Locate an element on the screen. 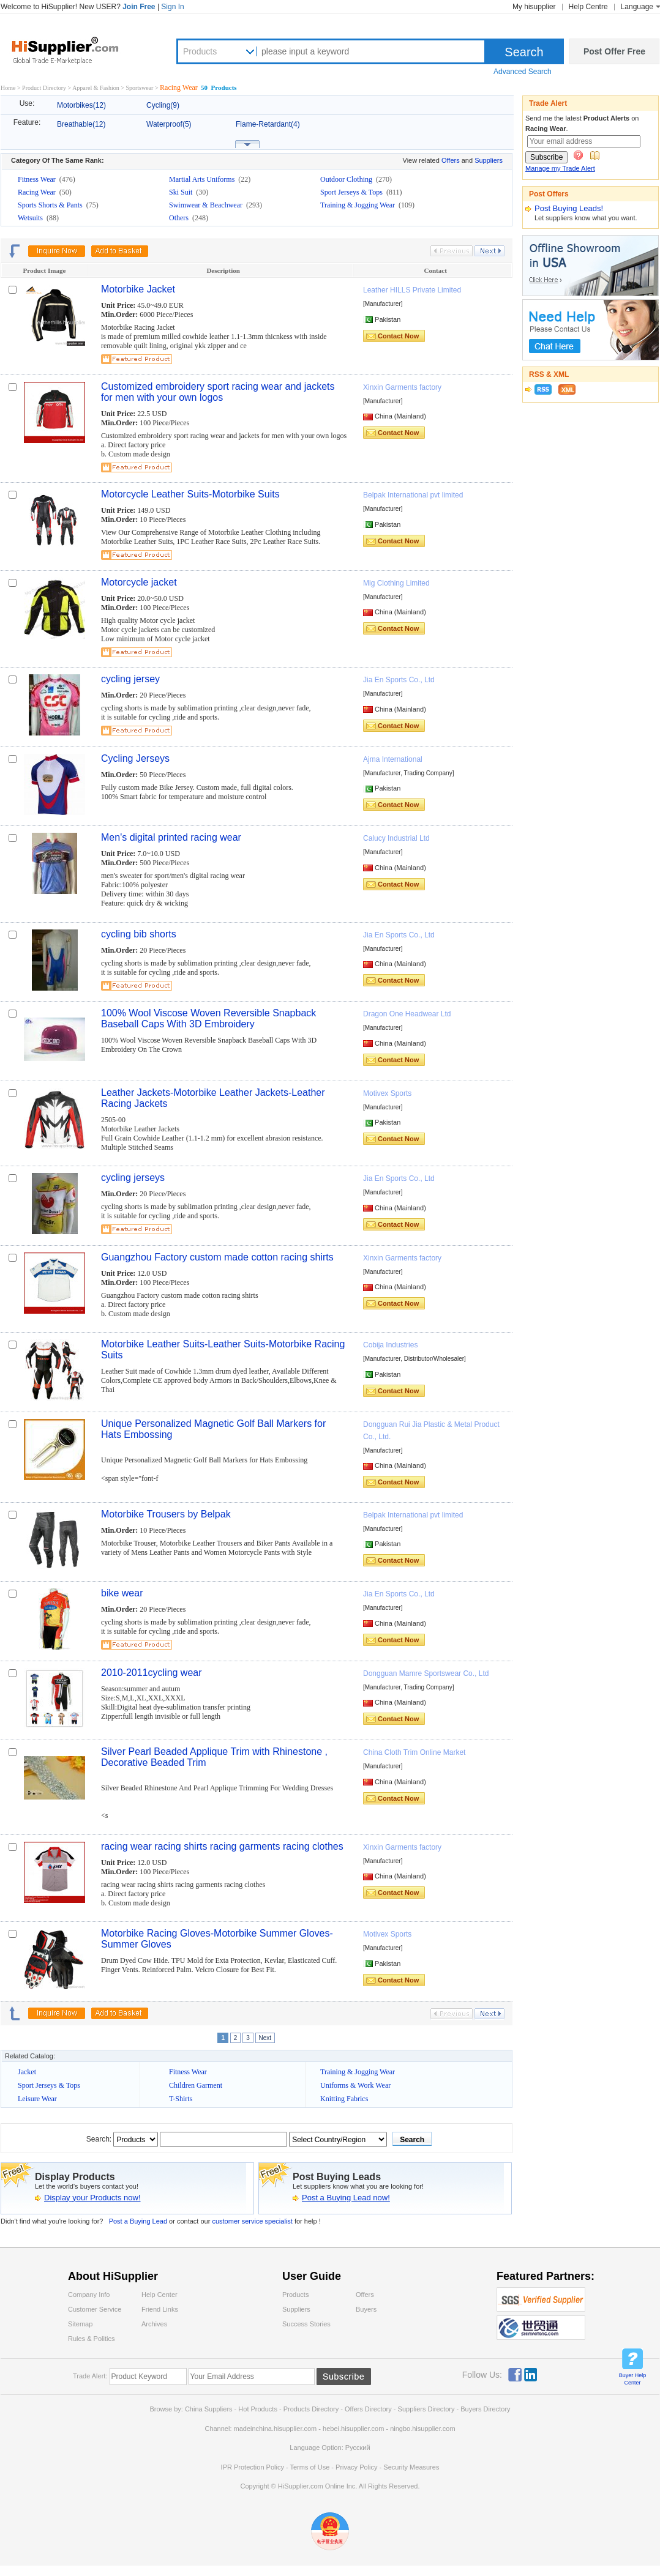 This screenshot has height=2576, width=660. Post a Buying Lead is located at coordinates (138, 2221).